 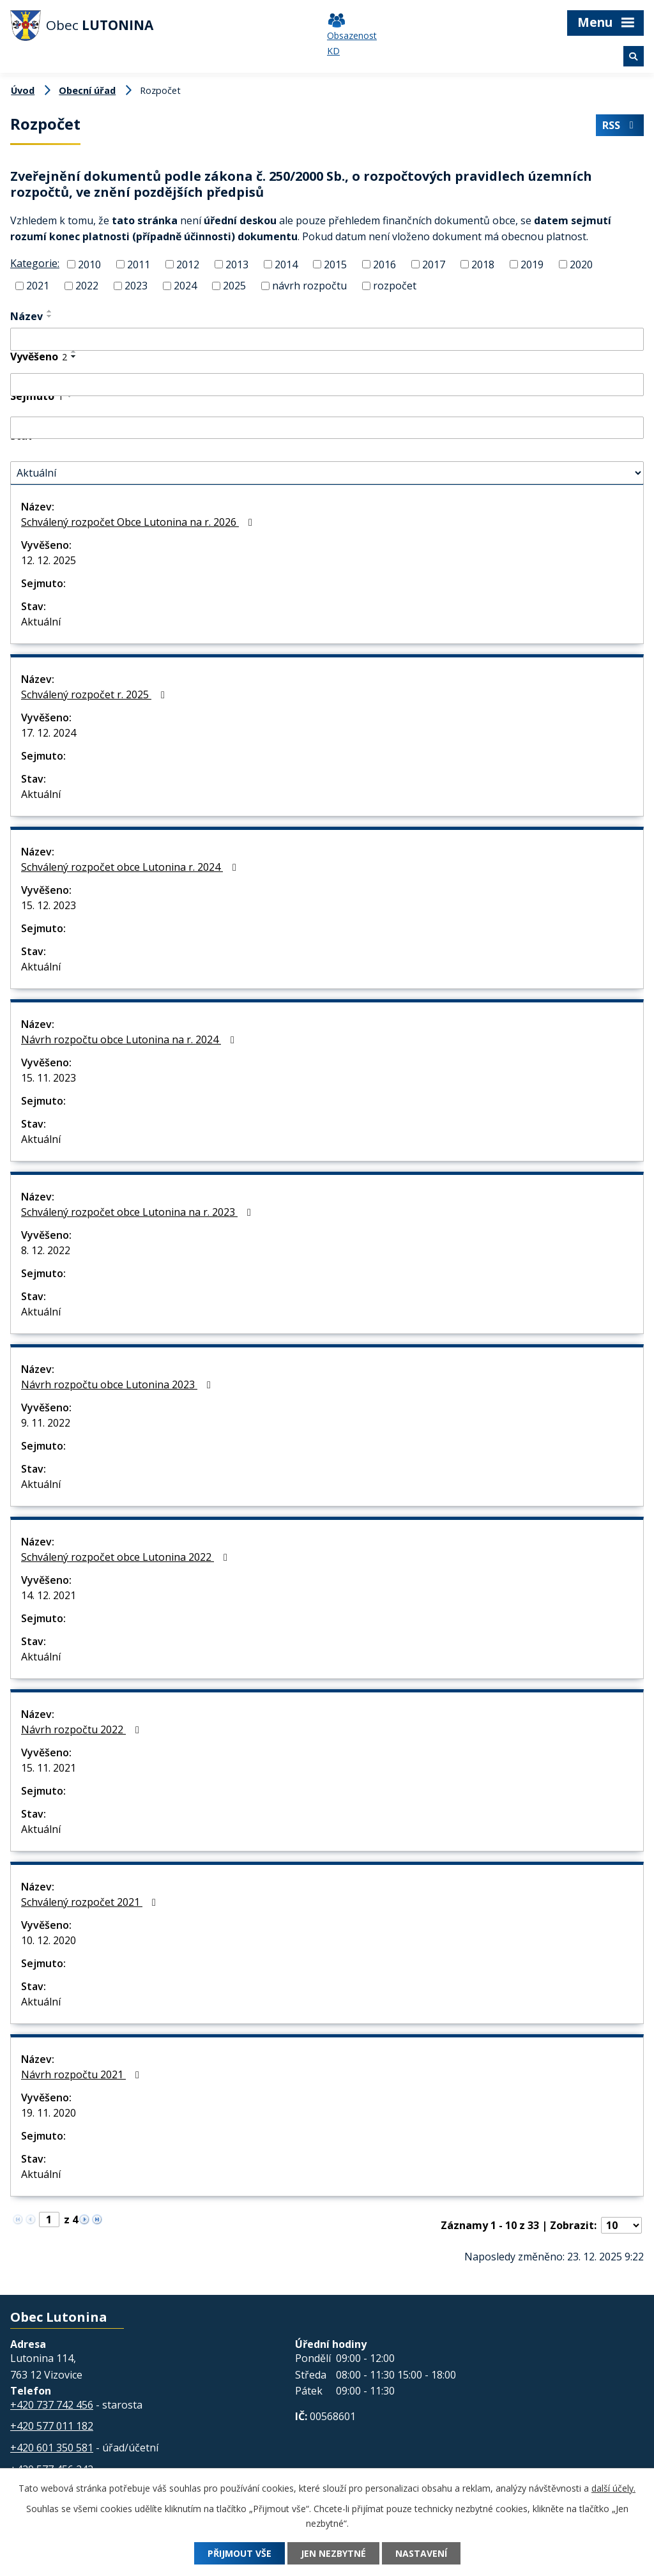 I want to click on 12. 12. 2025, so click(x=48, y=560).